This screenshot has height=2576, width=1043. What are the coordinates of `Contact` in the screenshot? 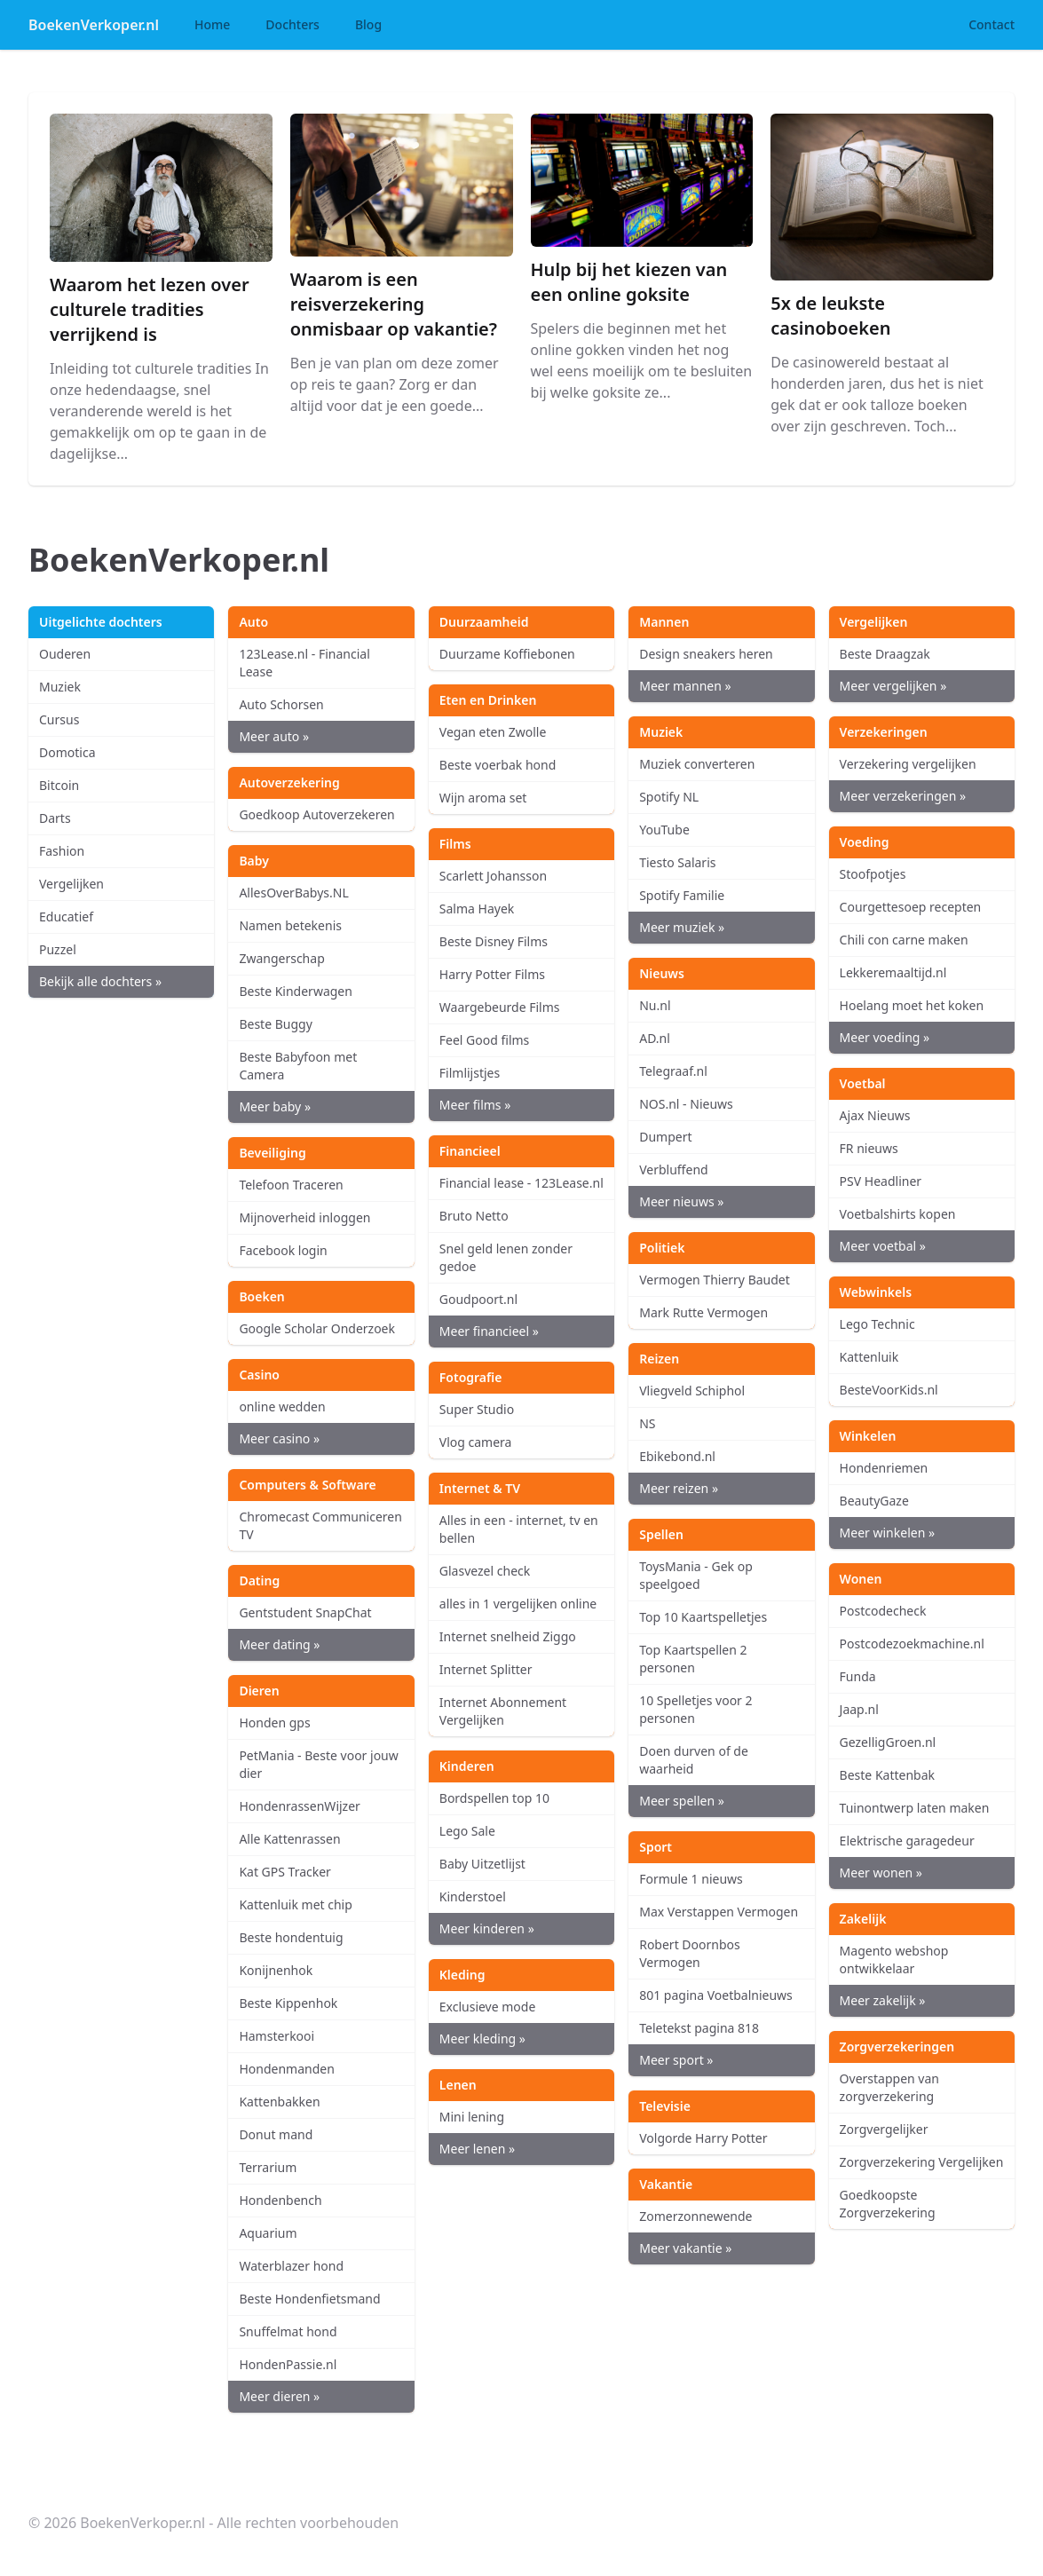 It's located at (991, 24).